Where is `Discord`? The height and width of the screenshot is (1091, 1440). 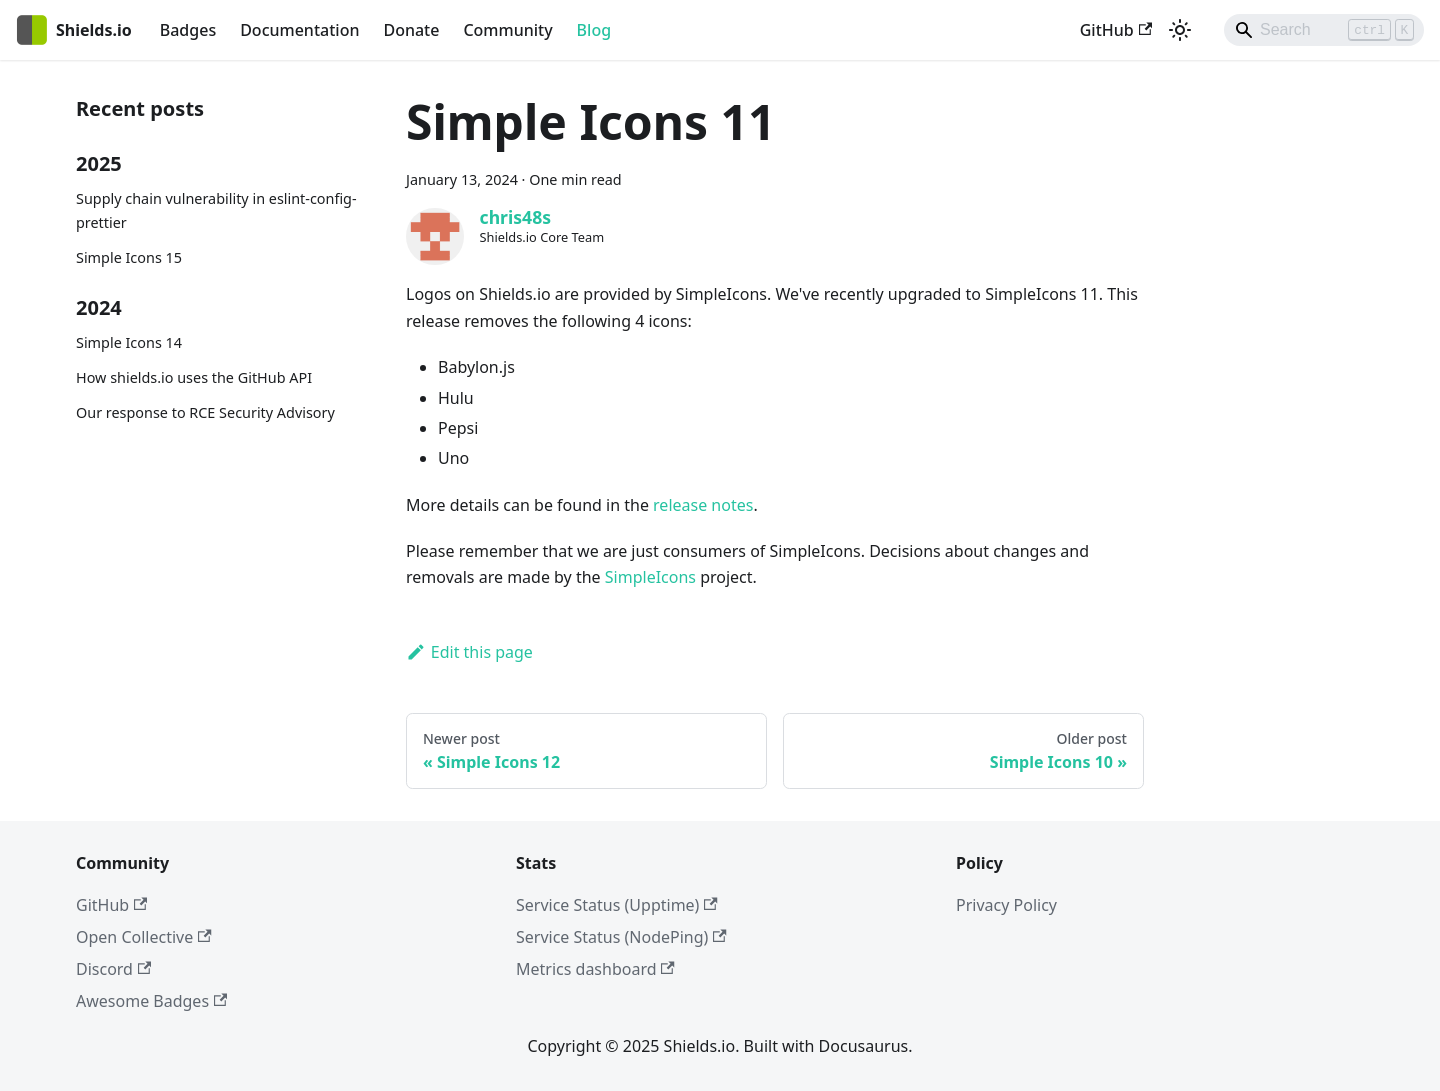 Discord is located at coordinates (113, 969).